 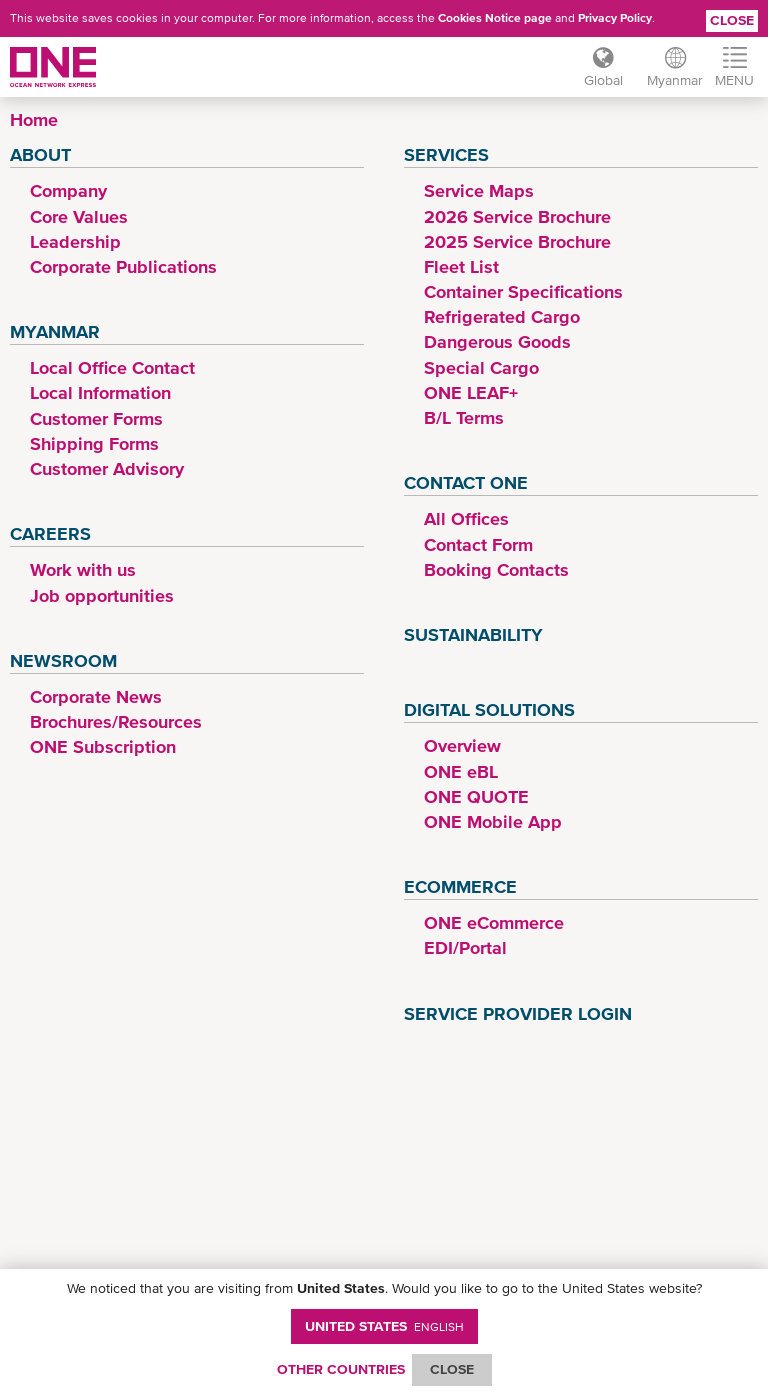 I want to click on Core Values, so click(x=79, y=216).